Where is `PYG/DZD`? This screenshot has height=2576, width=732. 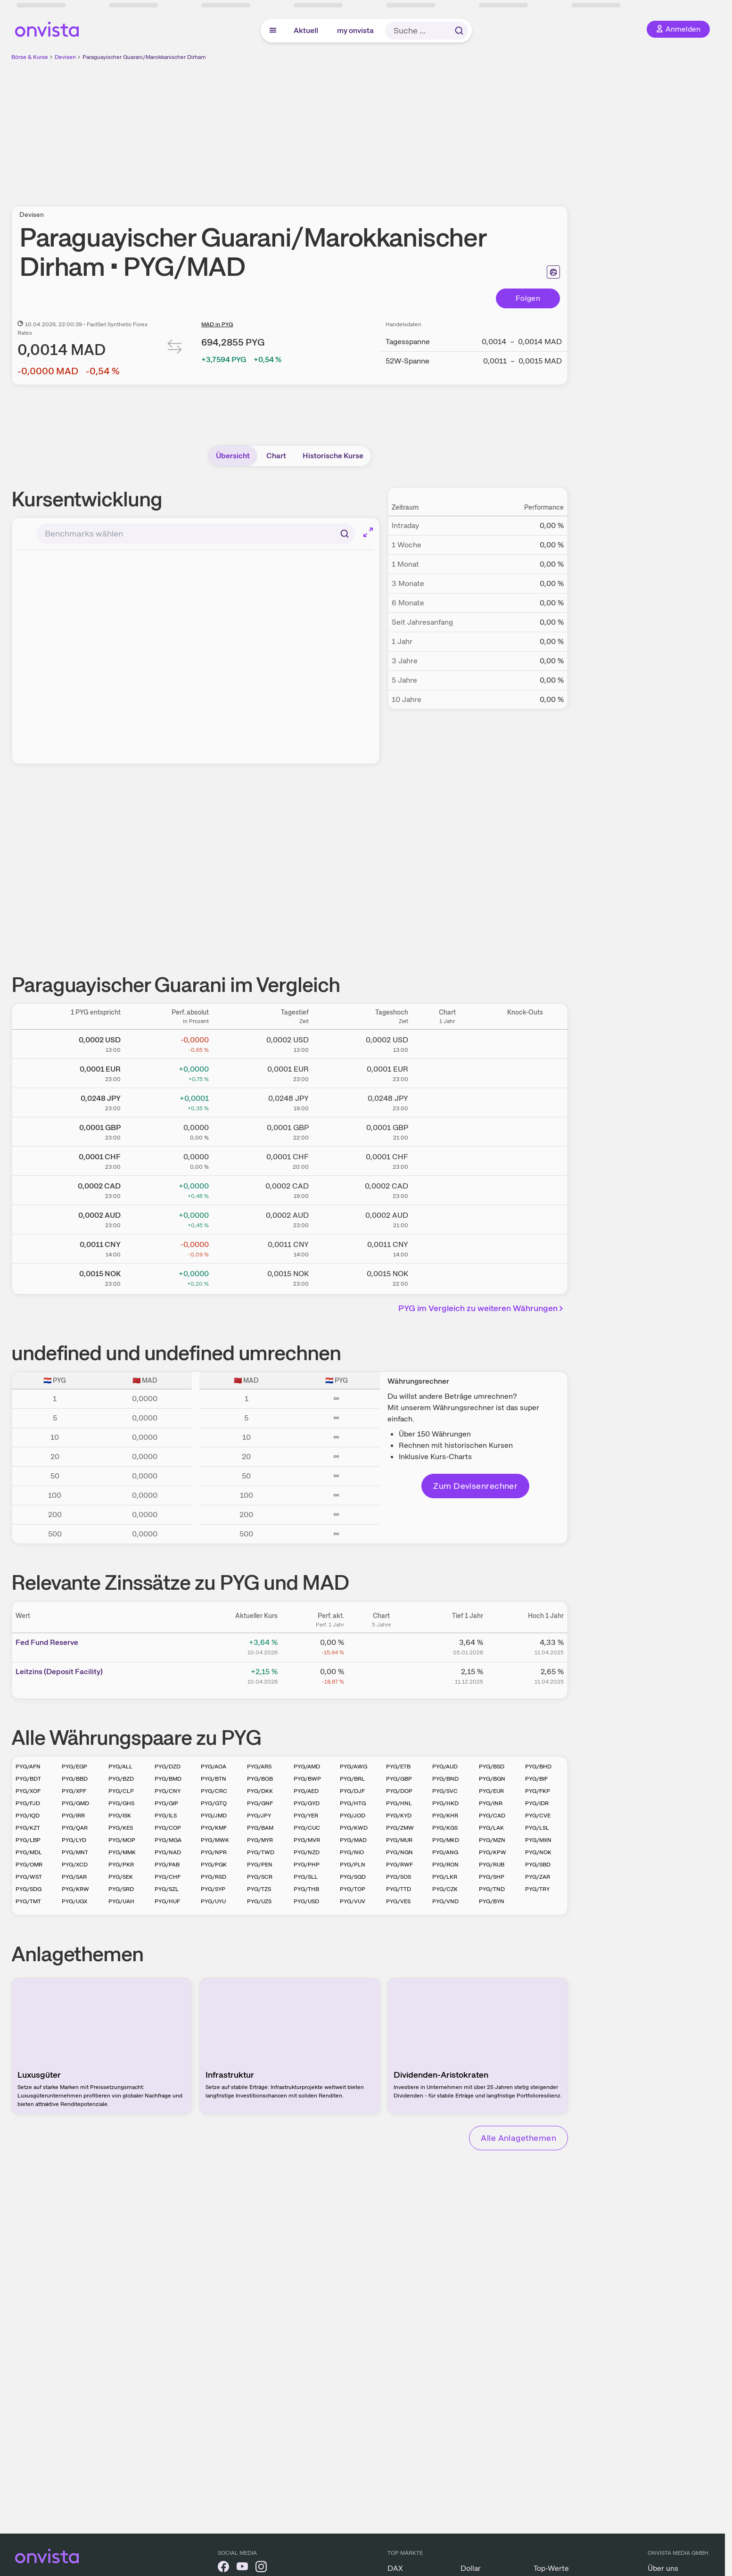
PYG/DZD is located at coordinates (168, 1766).